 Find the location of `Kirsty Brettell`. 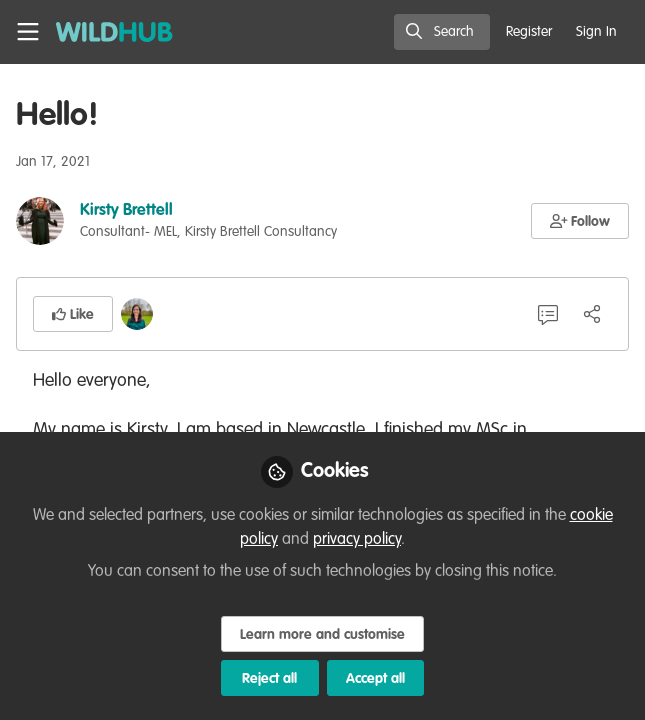

Kirsty Brettell is located at coordinates (126, 211).